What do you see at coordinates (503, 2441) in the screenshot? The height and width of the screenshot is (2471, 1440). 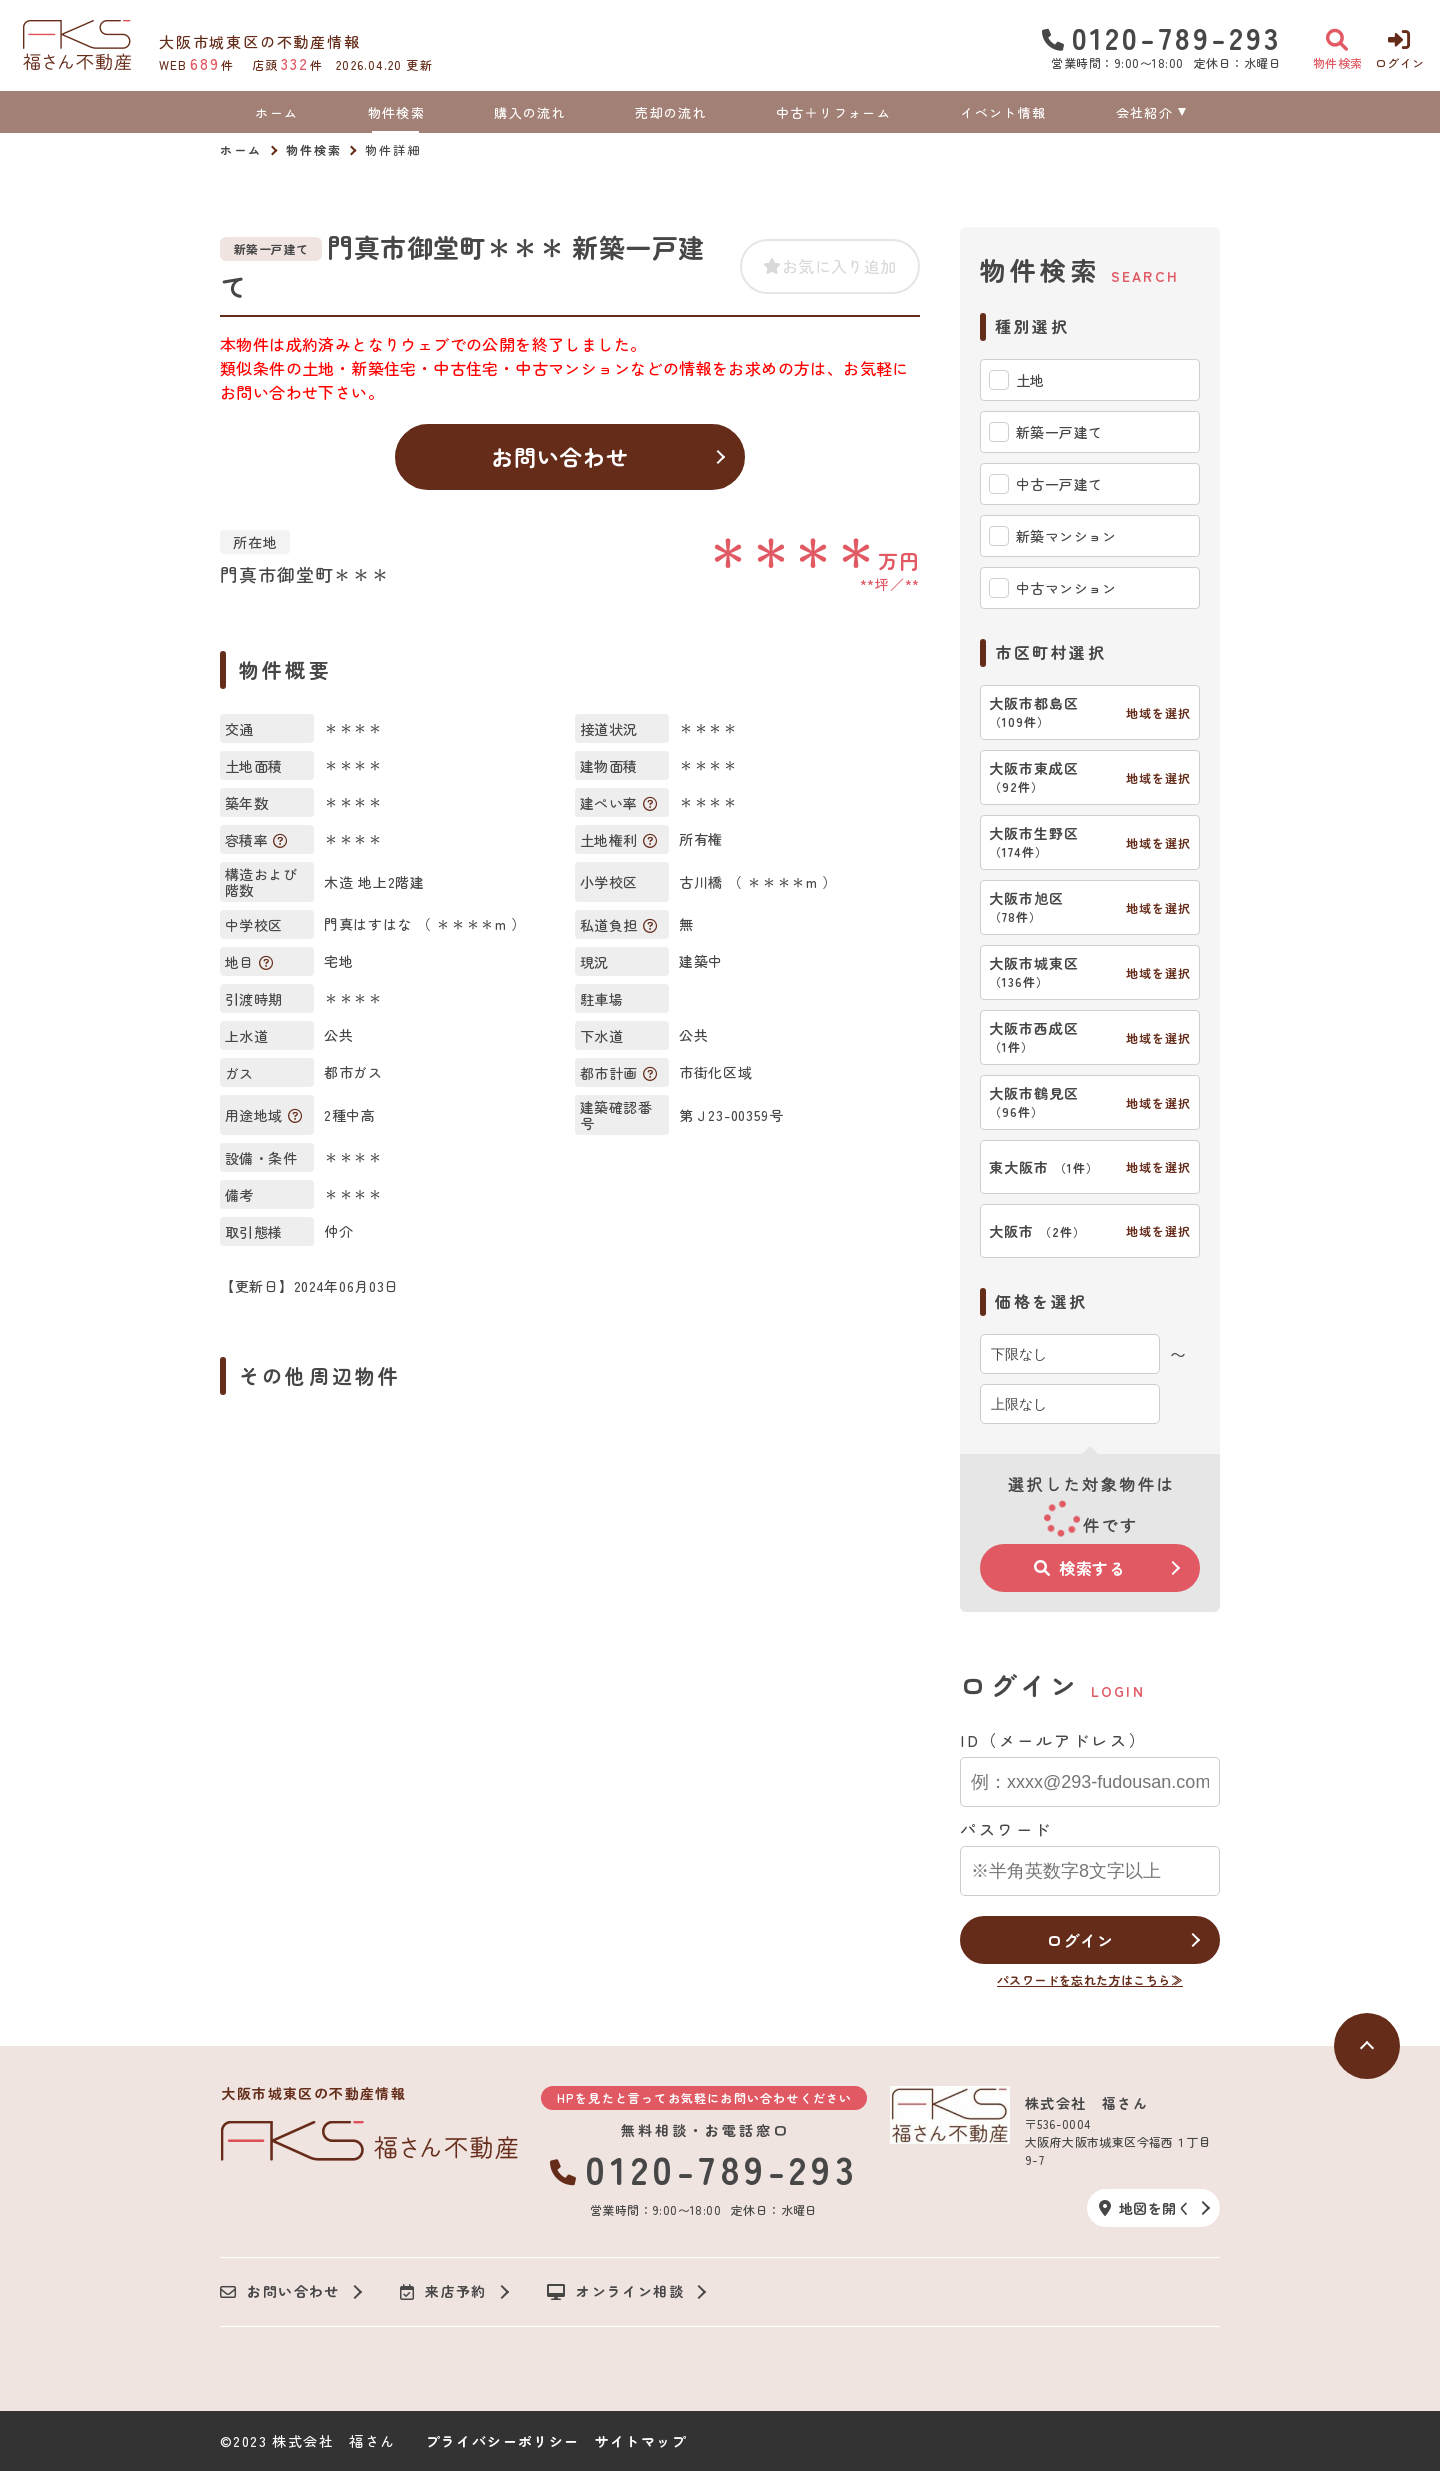 I see `プライバシーポリシー` at bounding box center [503, 2441].